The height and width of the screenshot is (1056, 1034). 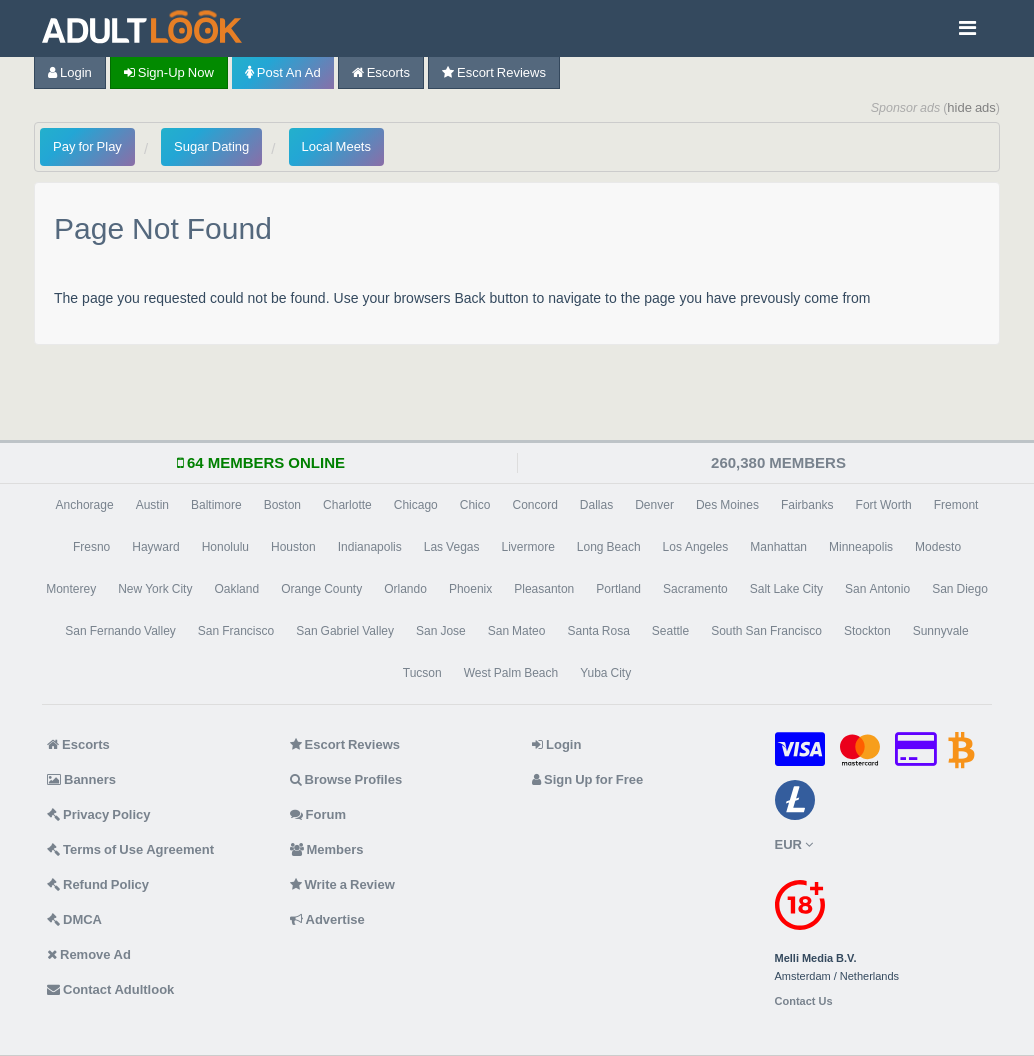 I want to click on Des Moines, so click(x=727, y=505).